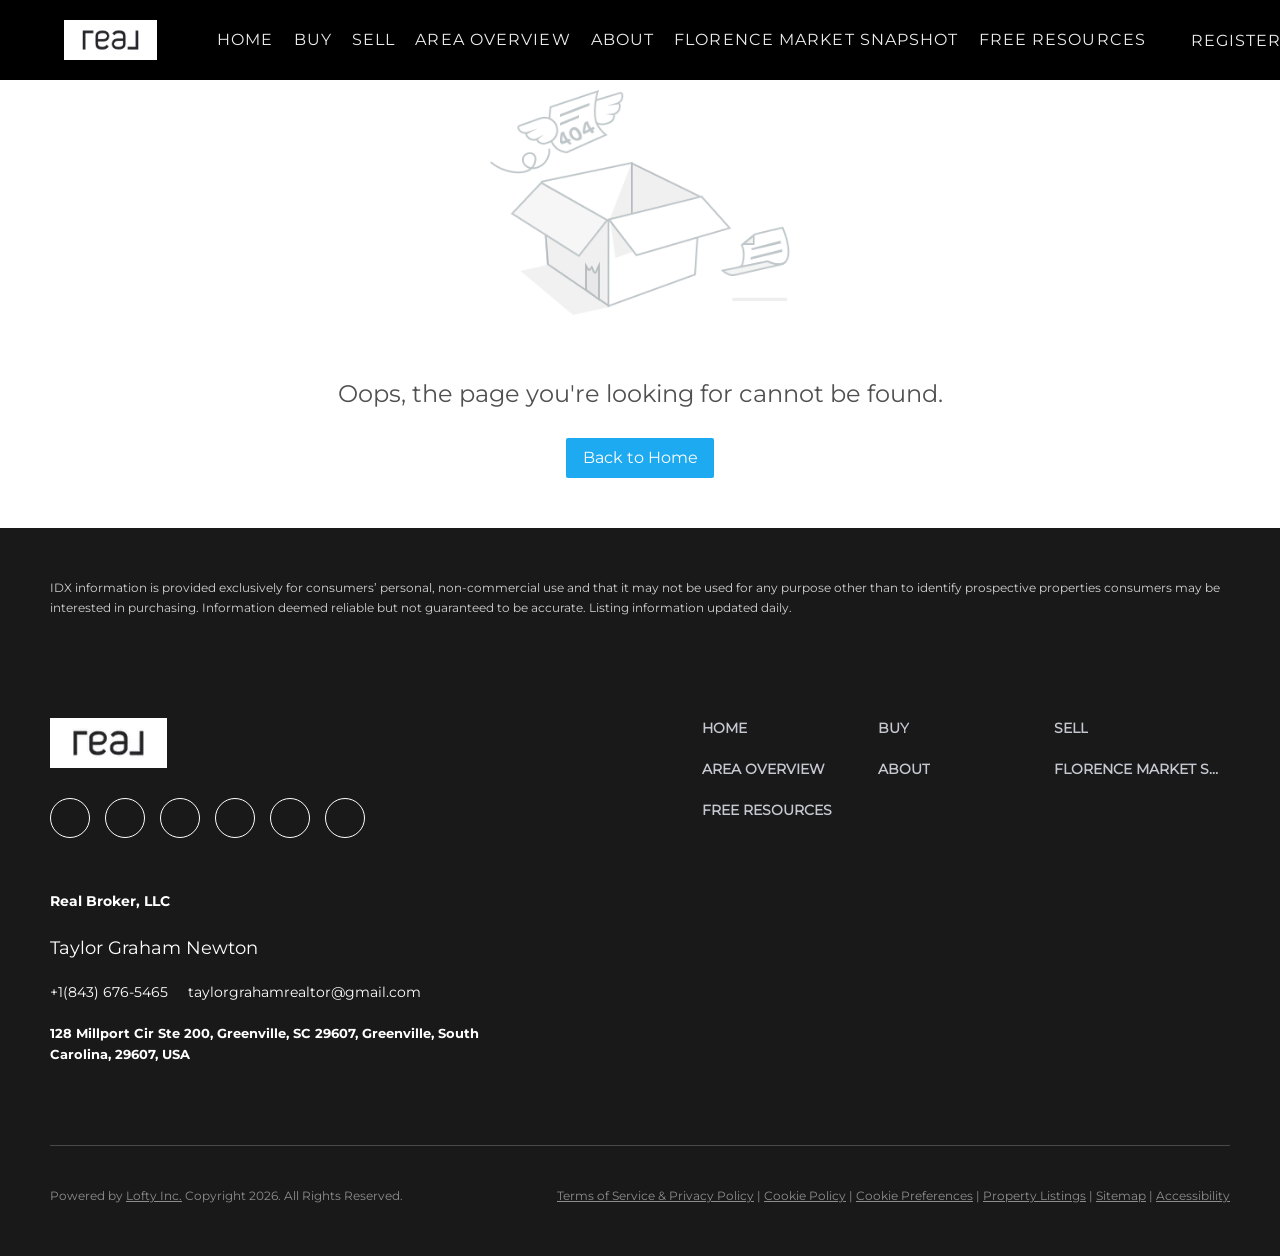 This screenshot has height=1256, width=1280. What do you see at coordinates (373, 39) in the screenshot?
I see `Sell [button]` at bounding box center [373, 39].